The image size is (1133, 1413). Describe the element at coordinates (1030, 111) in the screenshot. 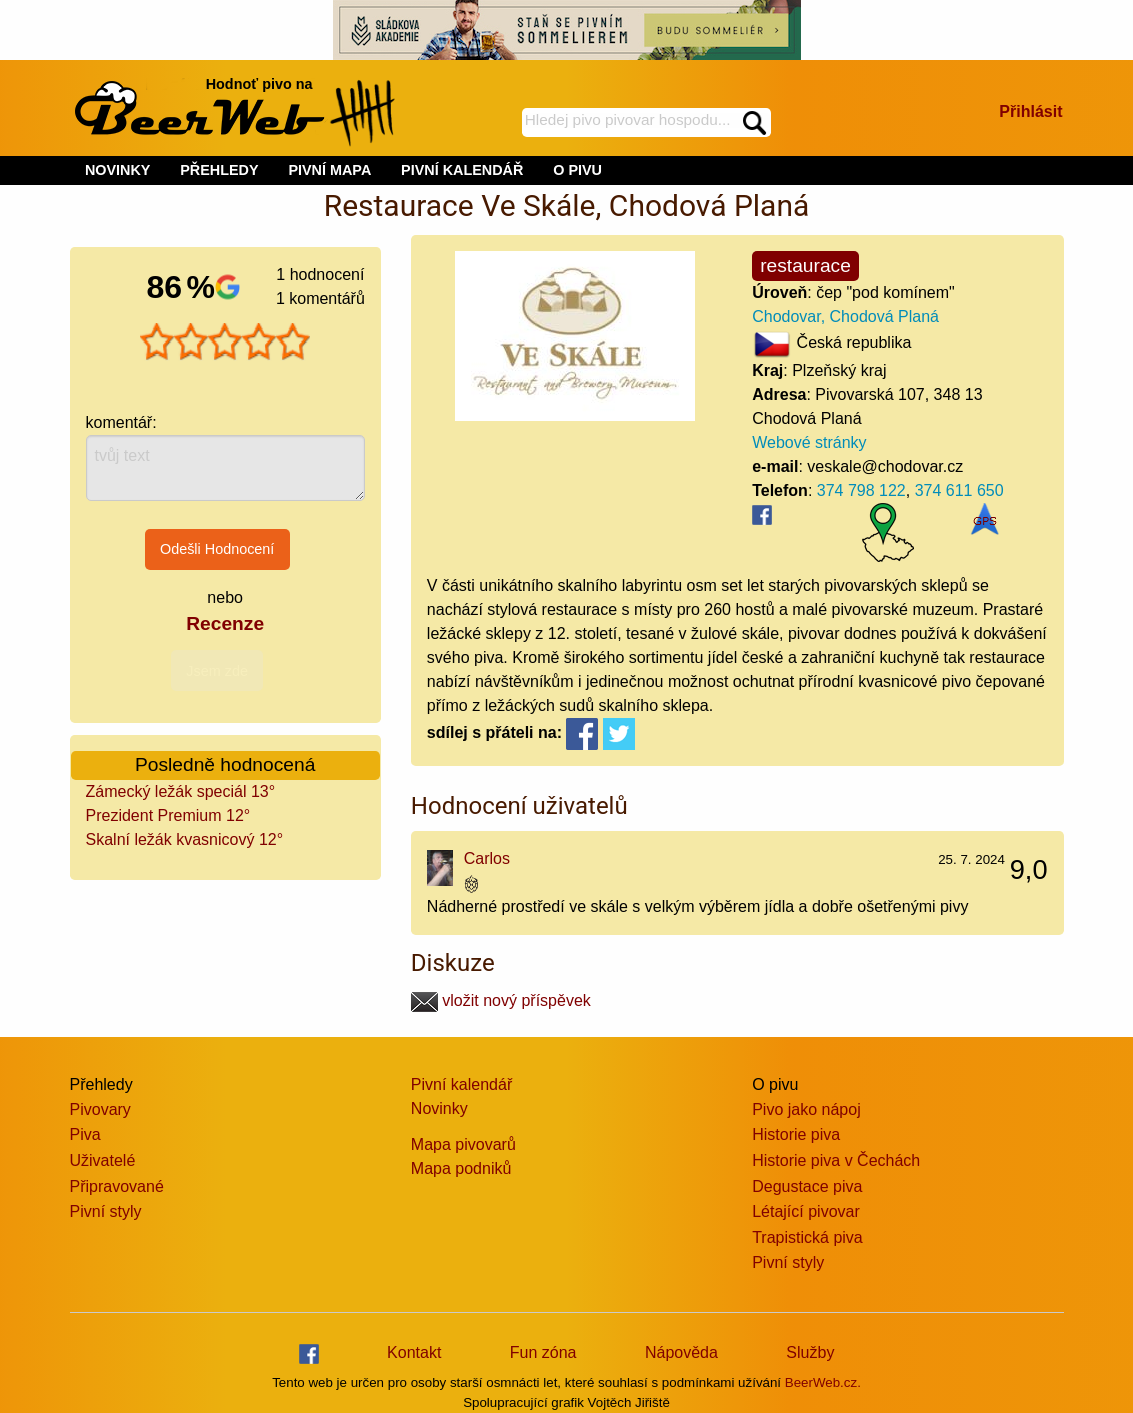

I see `Přihlásit` at that location.